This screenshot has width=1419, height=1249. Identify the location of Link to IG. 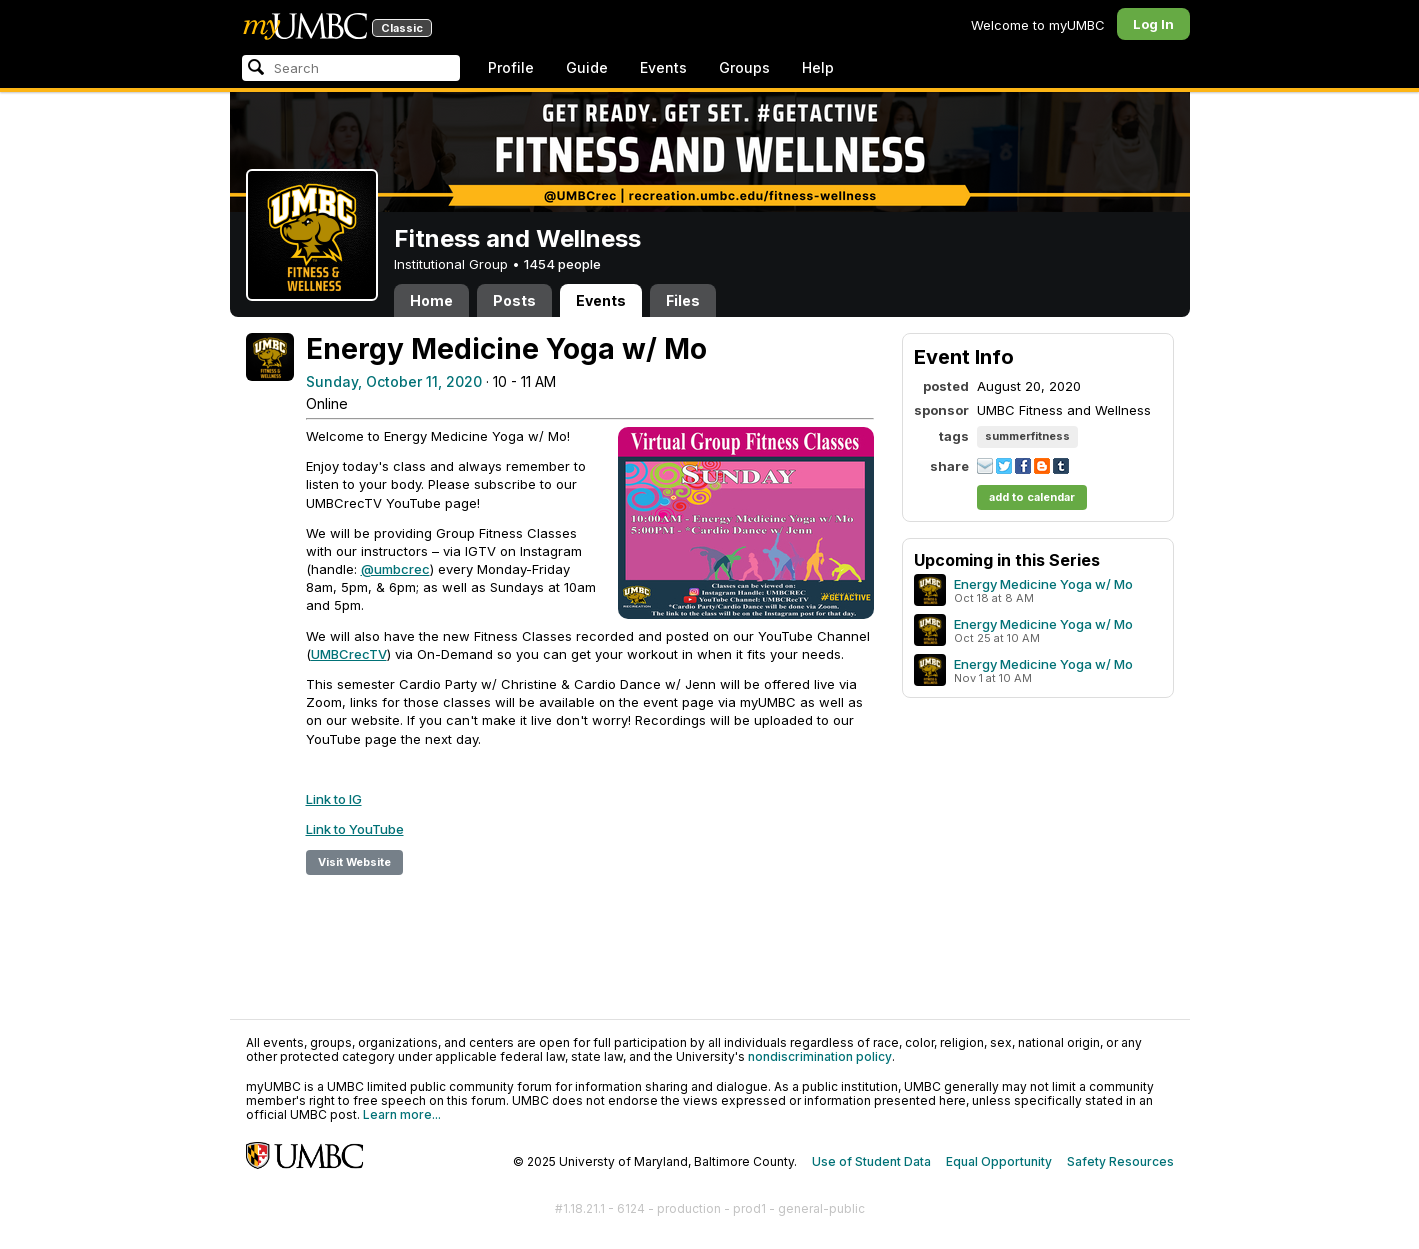
(334, 799).